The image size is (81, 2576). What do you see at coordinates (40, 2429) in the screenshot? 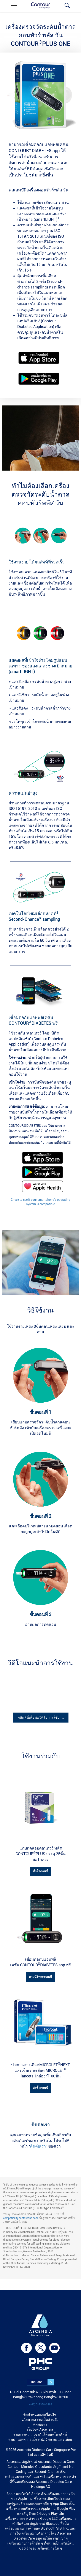
I see `เว็บไซต์ Ascensia [link]` at bounding box center [40, 2429].